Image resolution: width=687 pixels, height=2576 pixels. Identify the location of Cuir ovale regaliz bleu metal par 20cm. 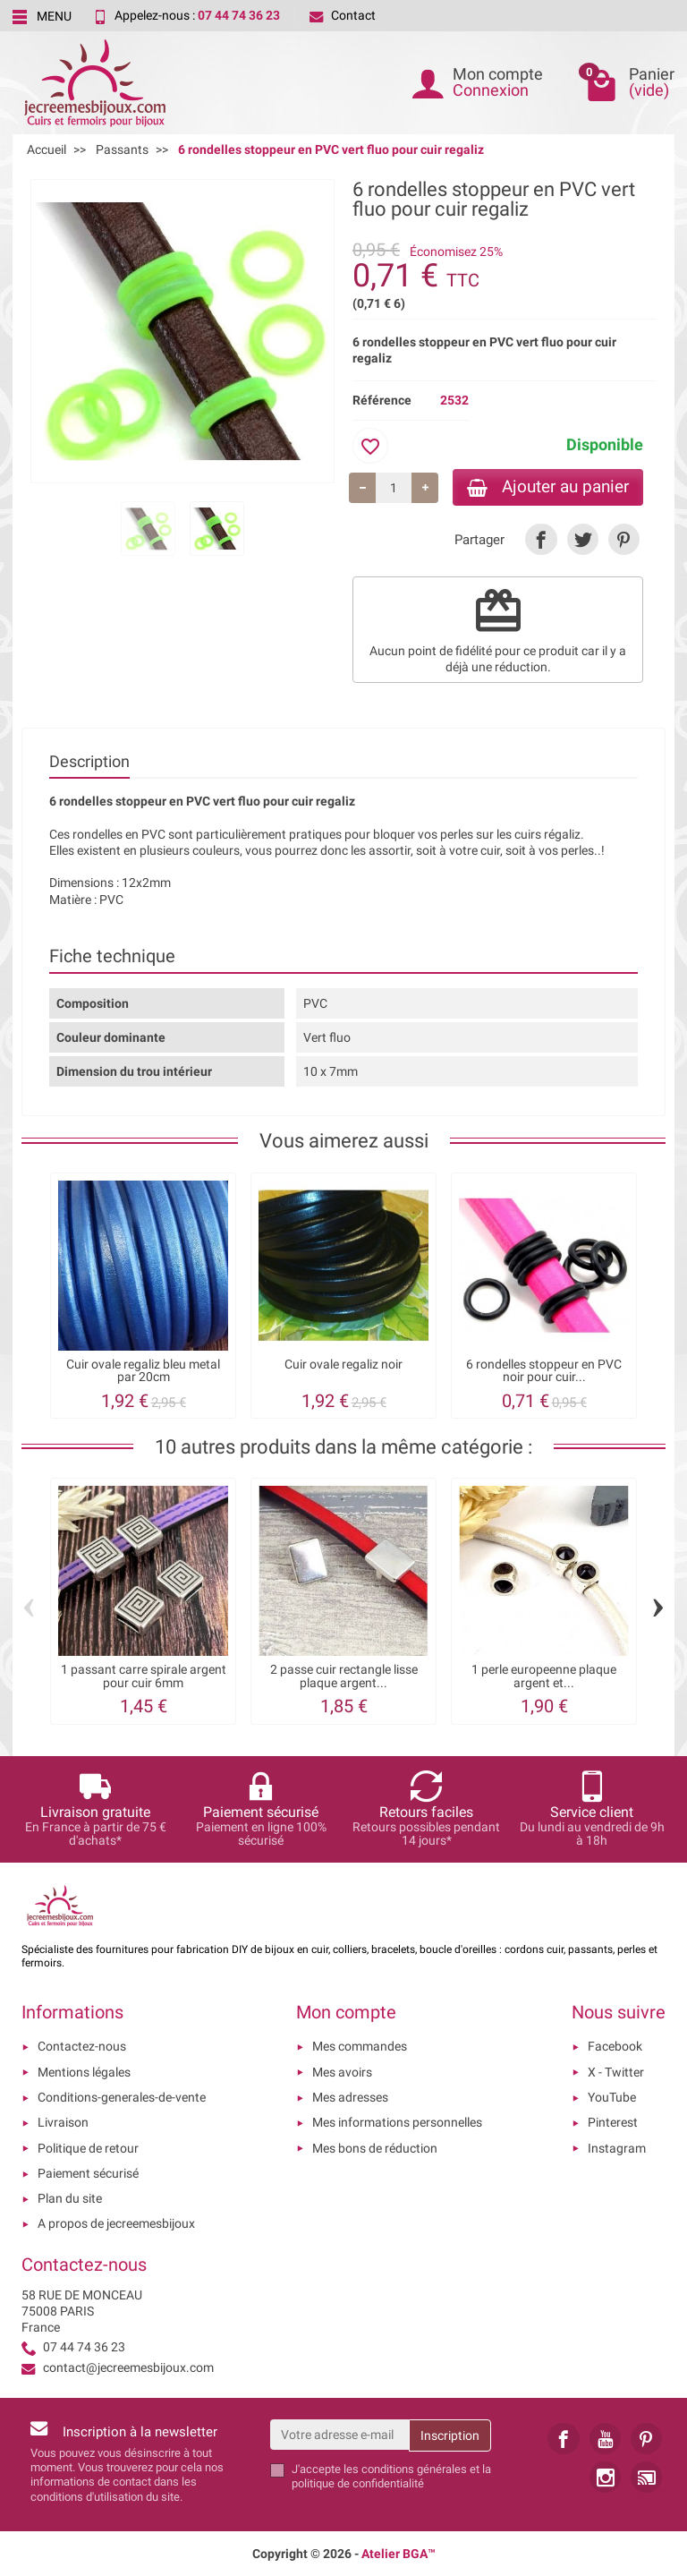
(143, 1370).